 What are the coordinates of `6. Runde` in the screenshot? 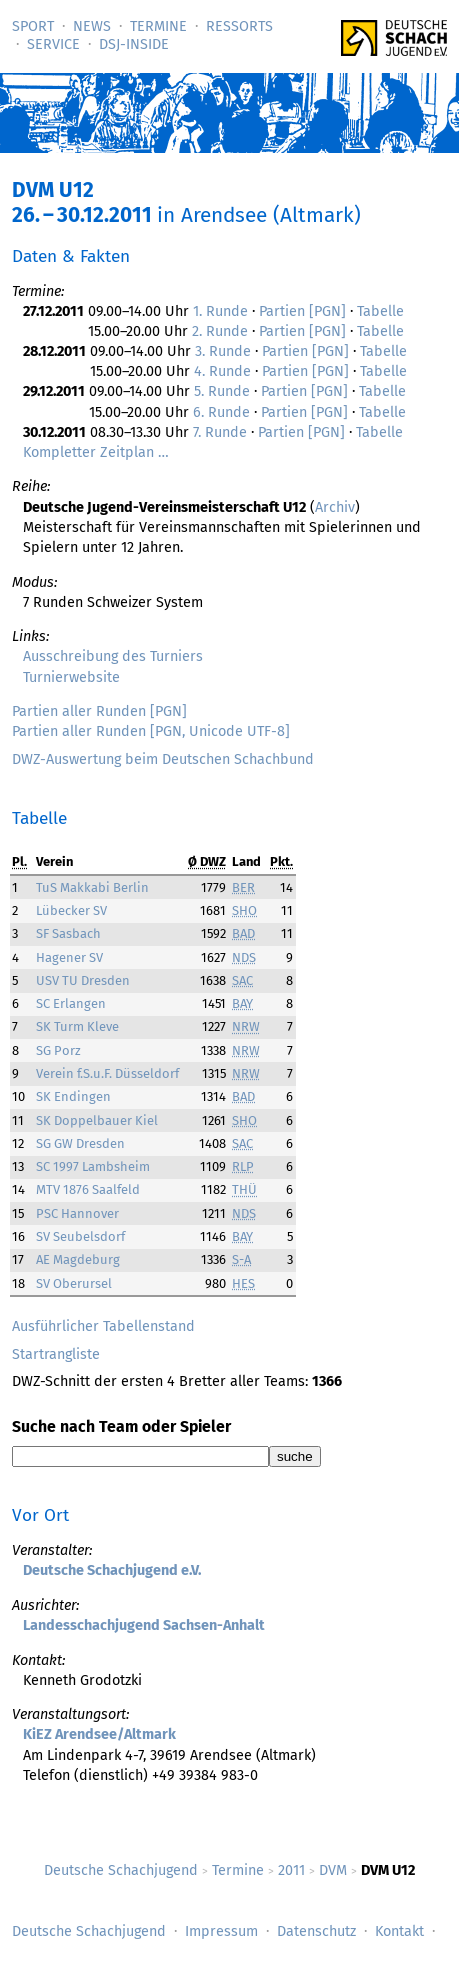 It's located at (221, 412).